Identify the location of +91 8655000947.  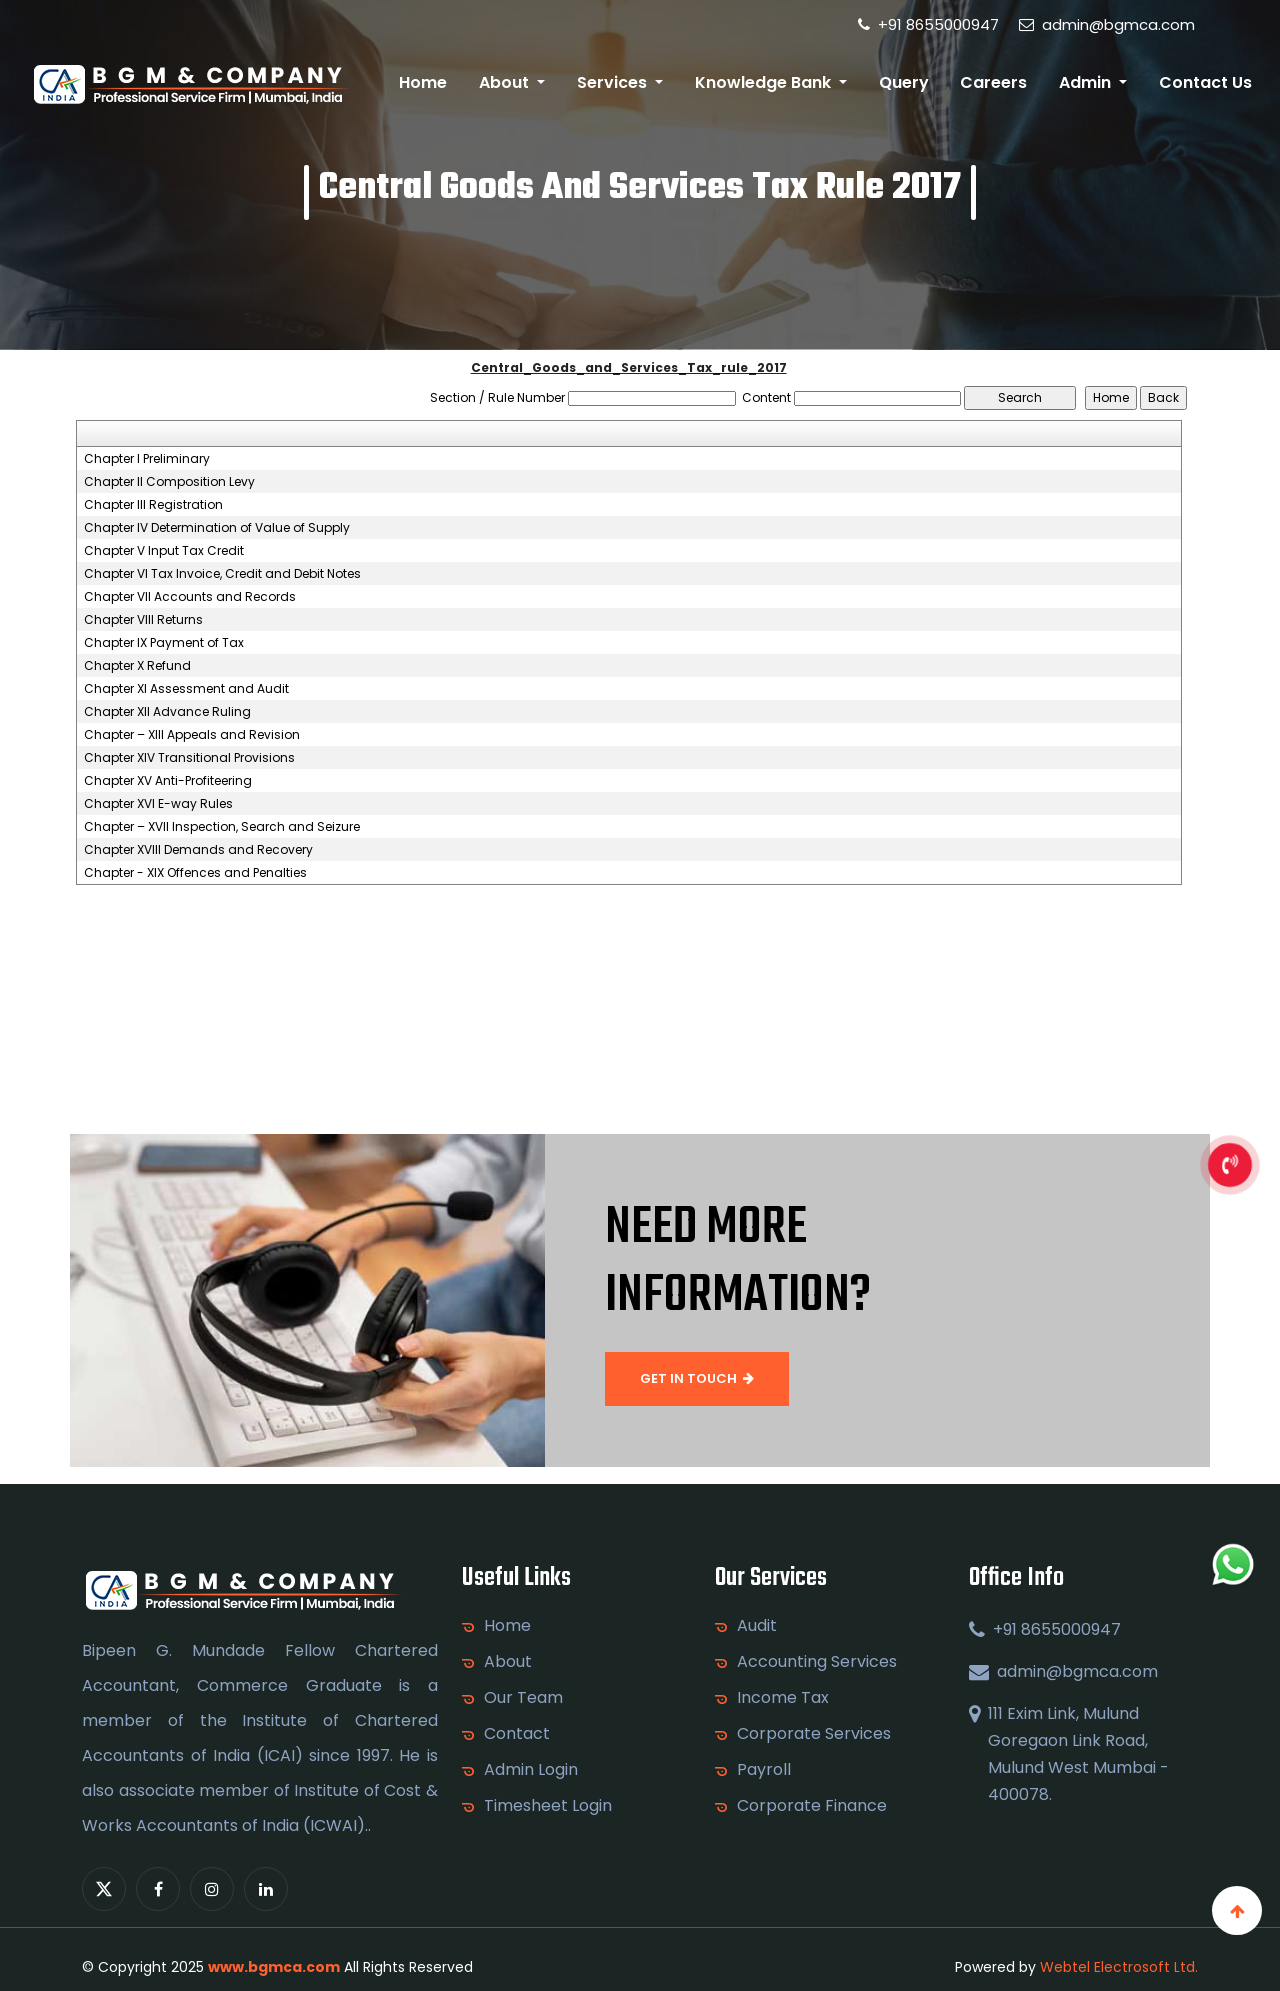
(928, 24).